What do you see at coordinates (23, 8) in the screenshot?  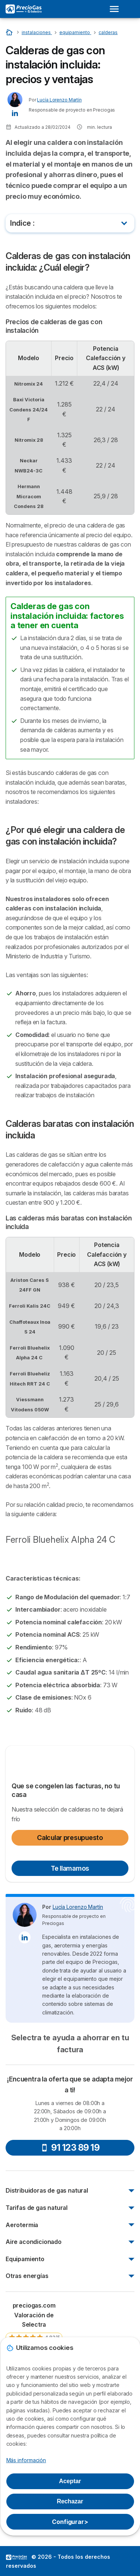 I see `[Logo Selectra]` at bounding box center [23, 8].